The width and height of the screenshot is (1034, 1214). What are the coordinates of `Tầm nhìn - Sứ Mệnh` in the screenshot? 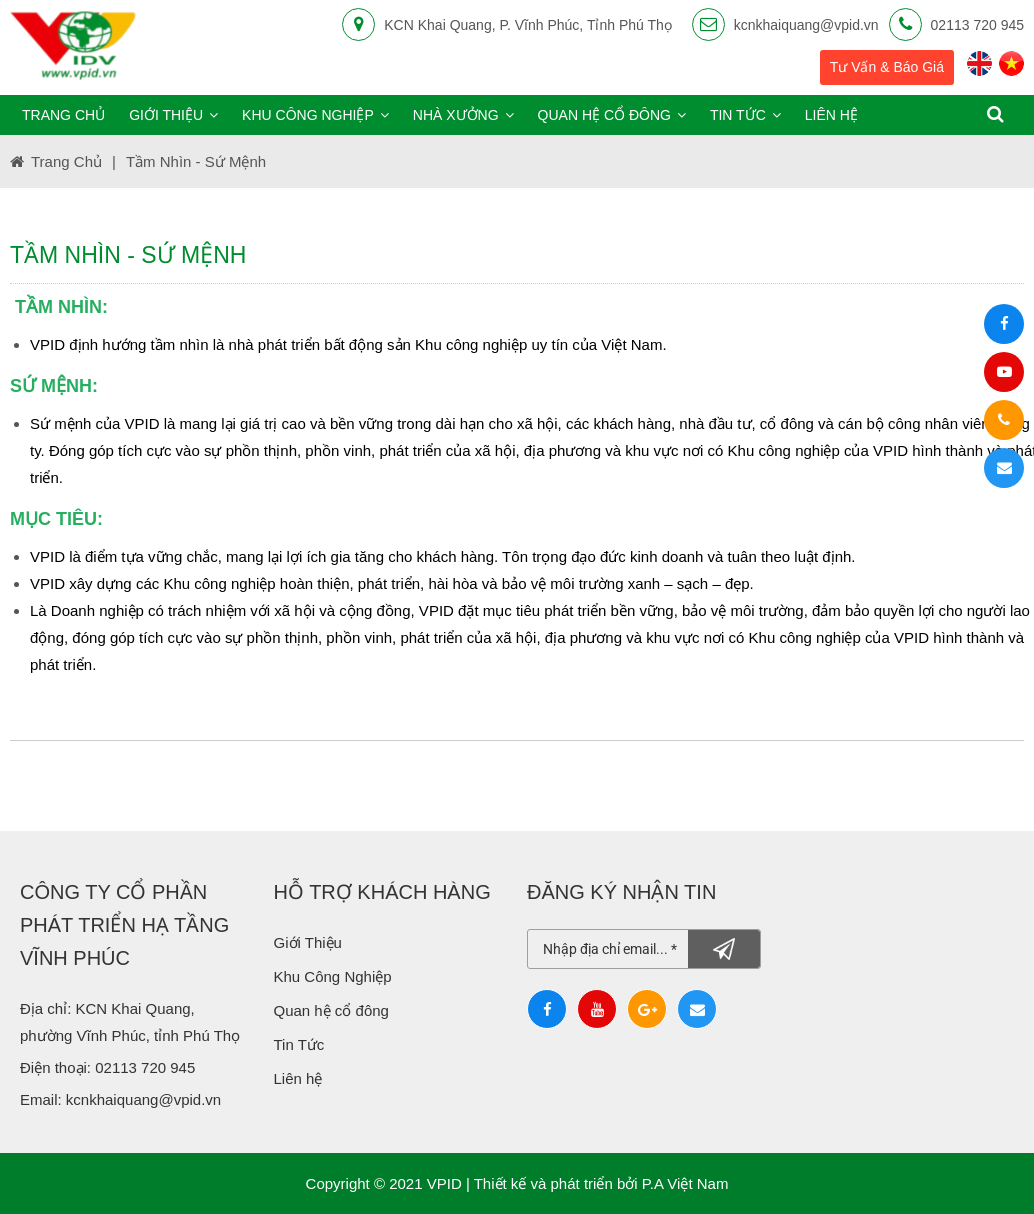 It's located at (196, 161).